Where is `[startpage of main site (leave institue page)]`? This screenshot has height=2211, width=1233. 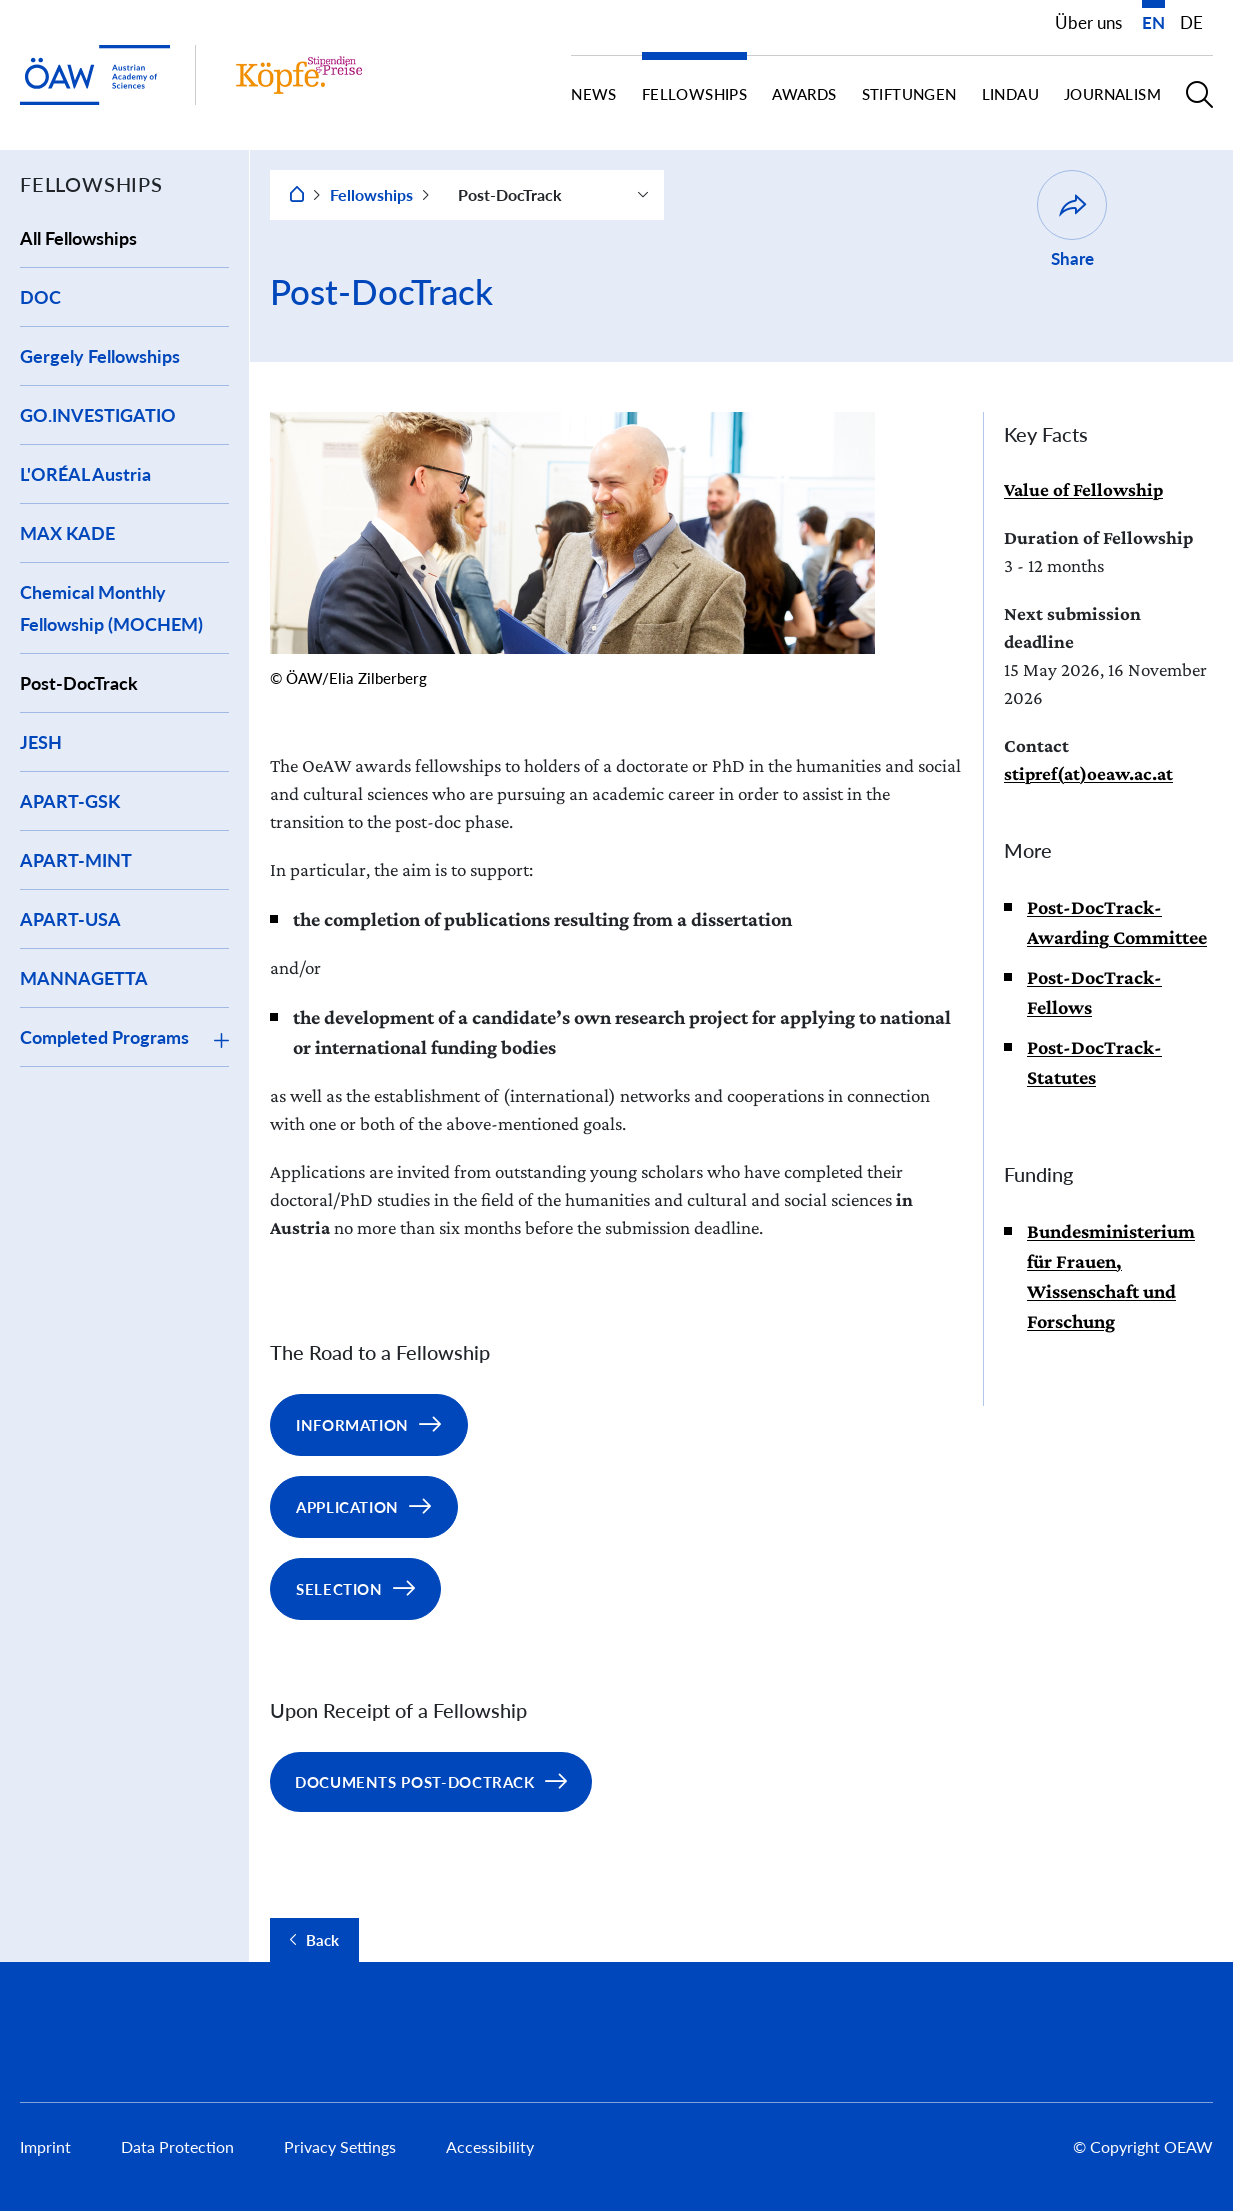 [startpage of main site (leave institue page)] is located at coordinates (95, 75).